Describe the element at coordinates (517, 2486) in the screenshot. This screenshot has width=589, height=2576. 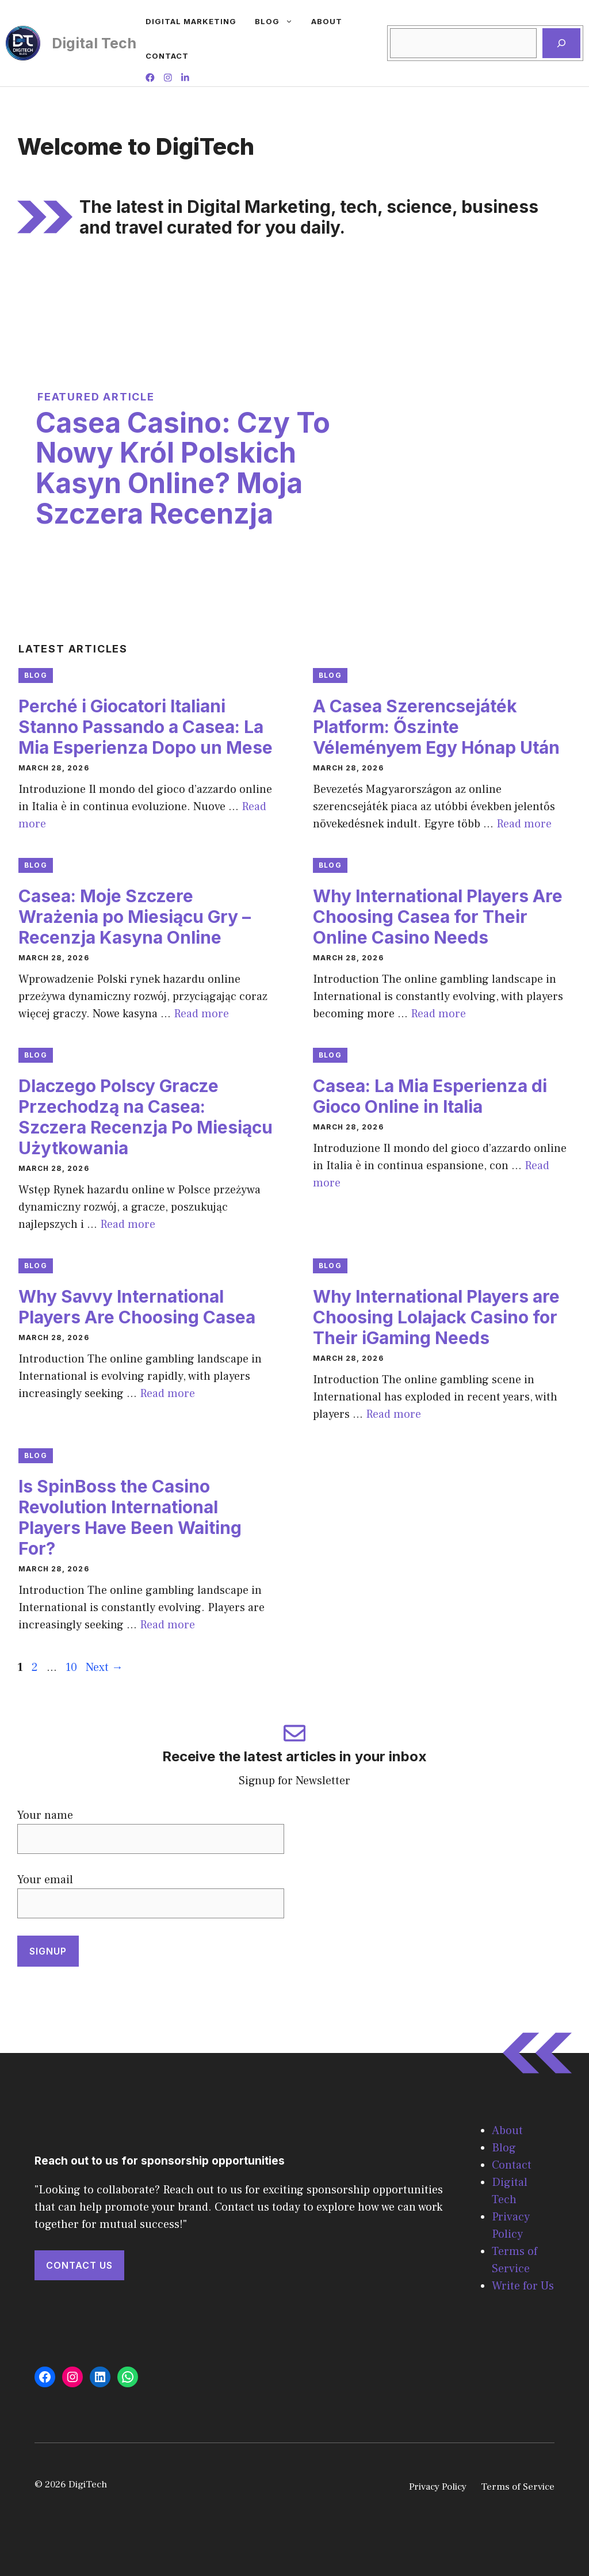
I see `Terms of Service` at that location.